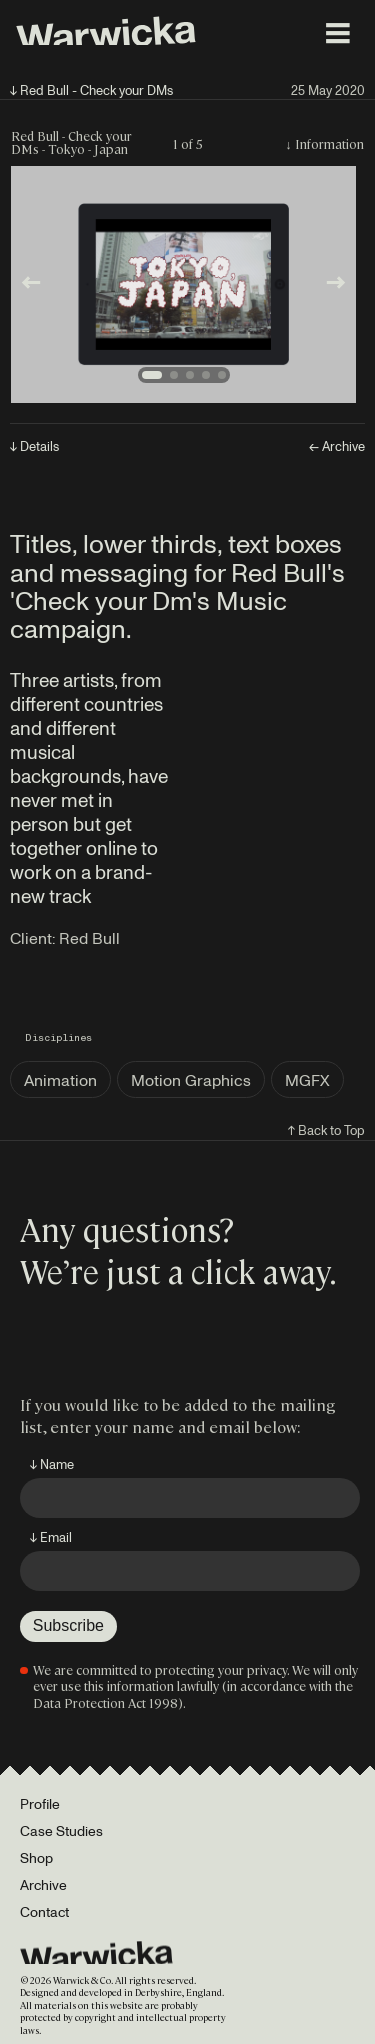 The height and width of the screenshot is (2044, 375). I want to click on Motion Graphics, so click(191, 1080).